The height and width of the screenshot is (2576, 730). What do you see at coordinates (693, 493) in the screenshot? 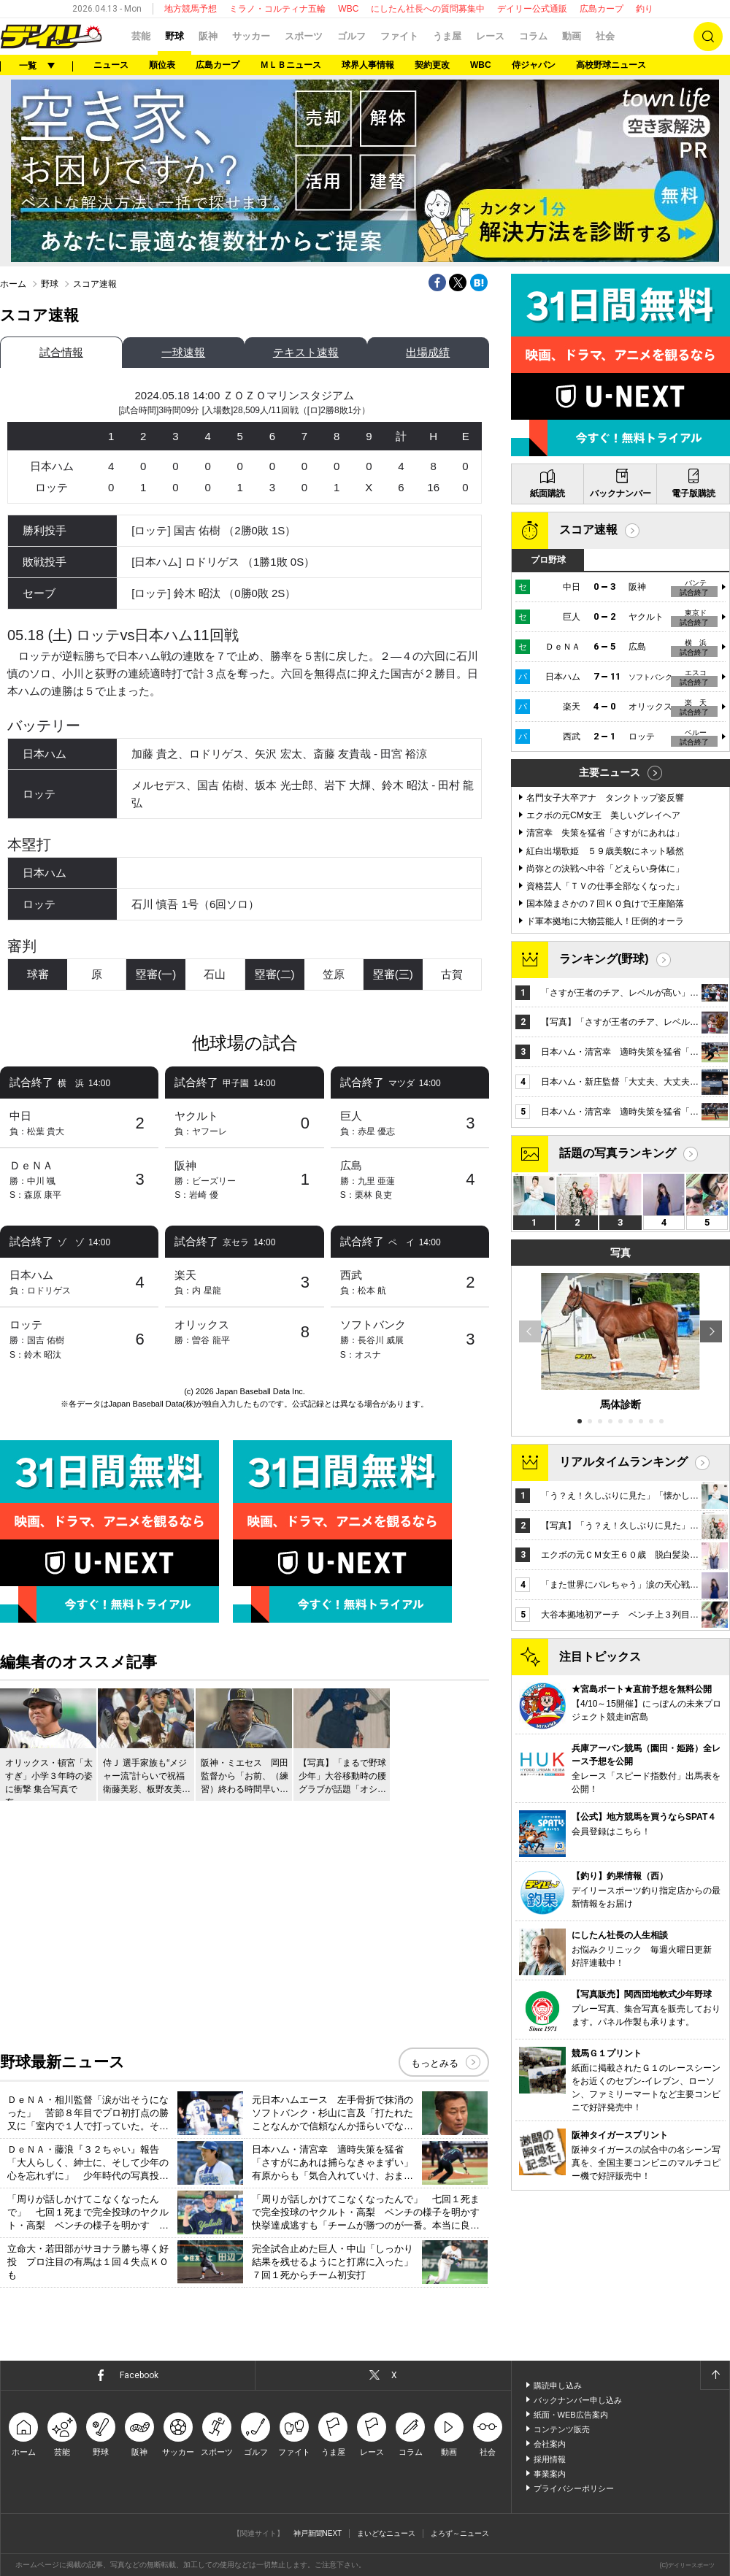
I see `電子版購読` at bounding box center [693, 493].